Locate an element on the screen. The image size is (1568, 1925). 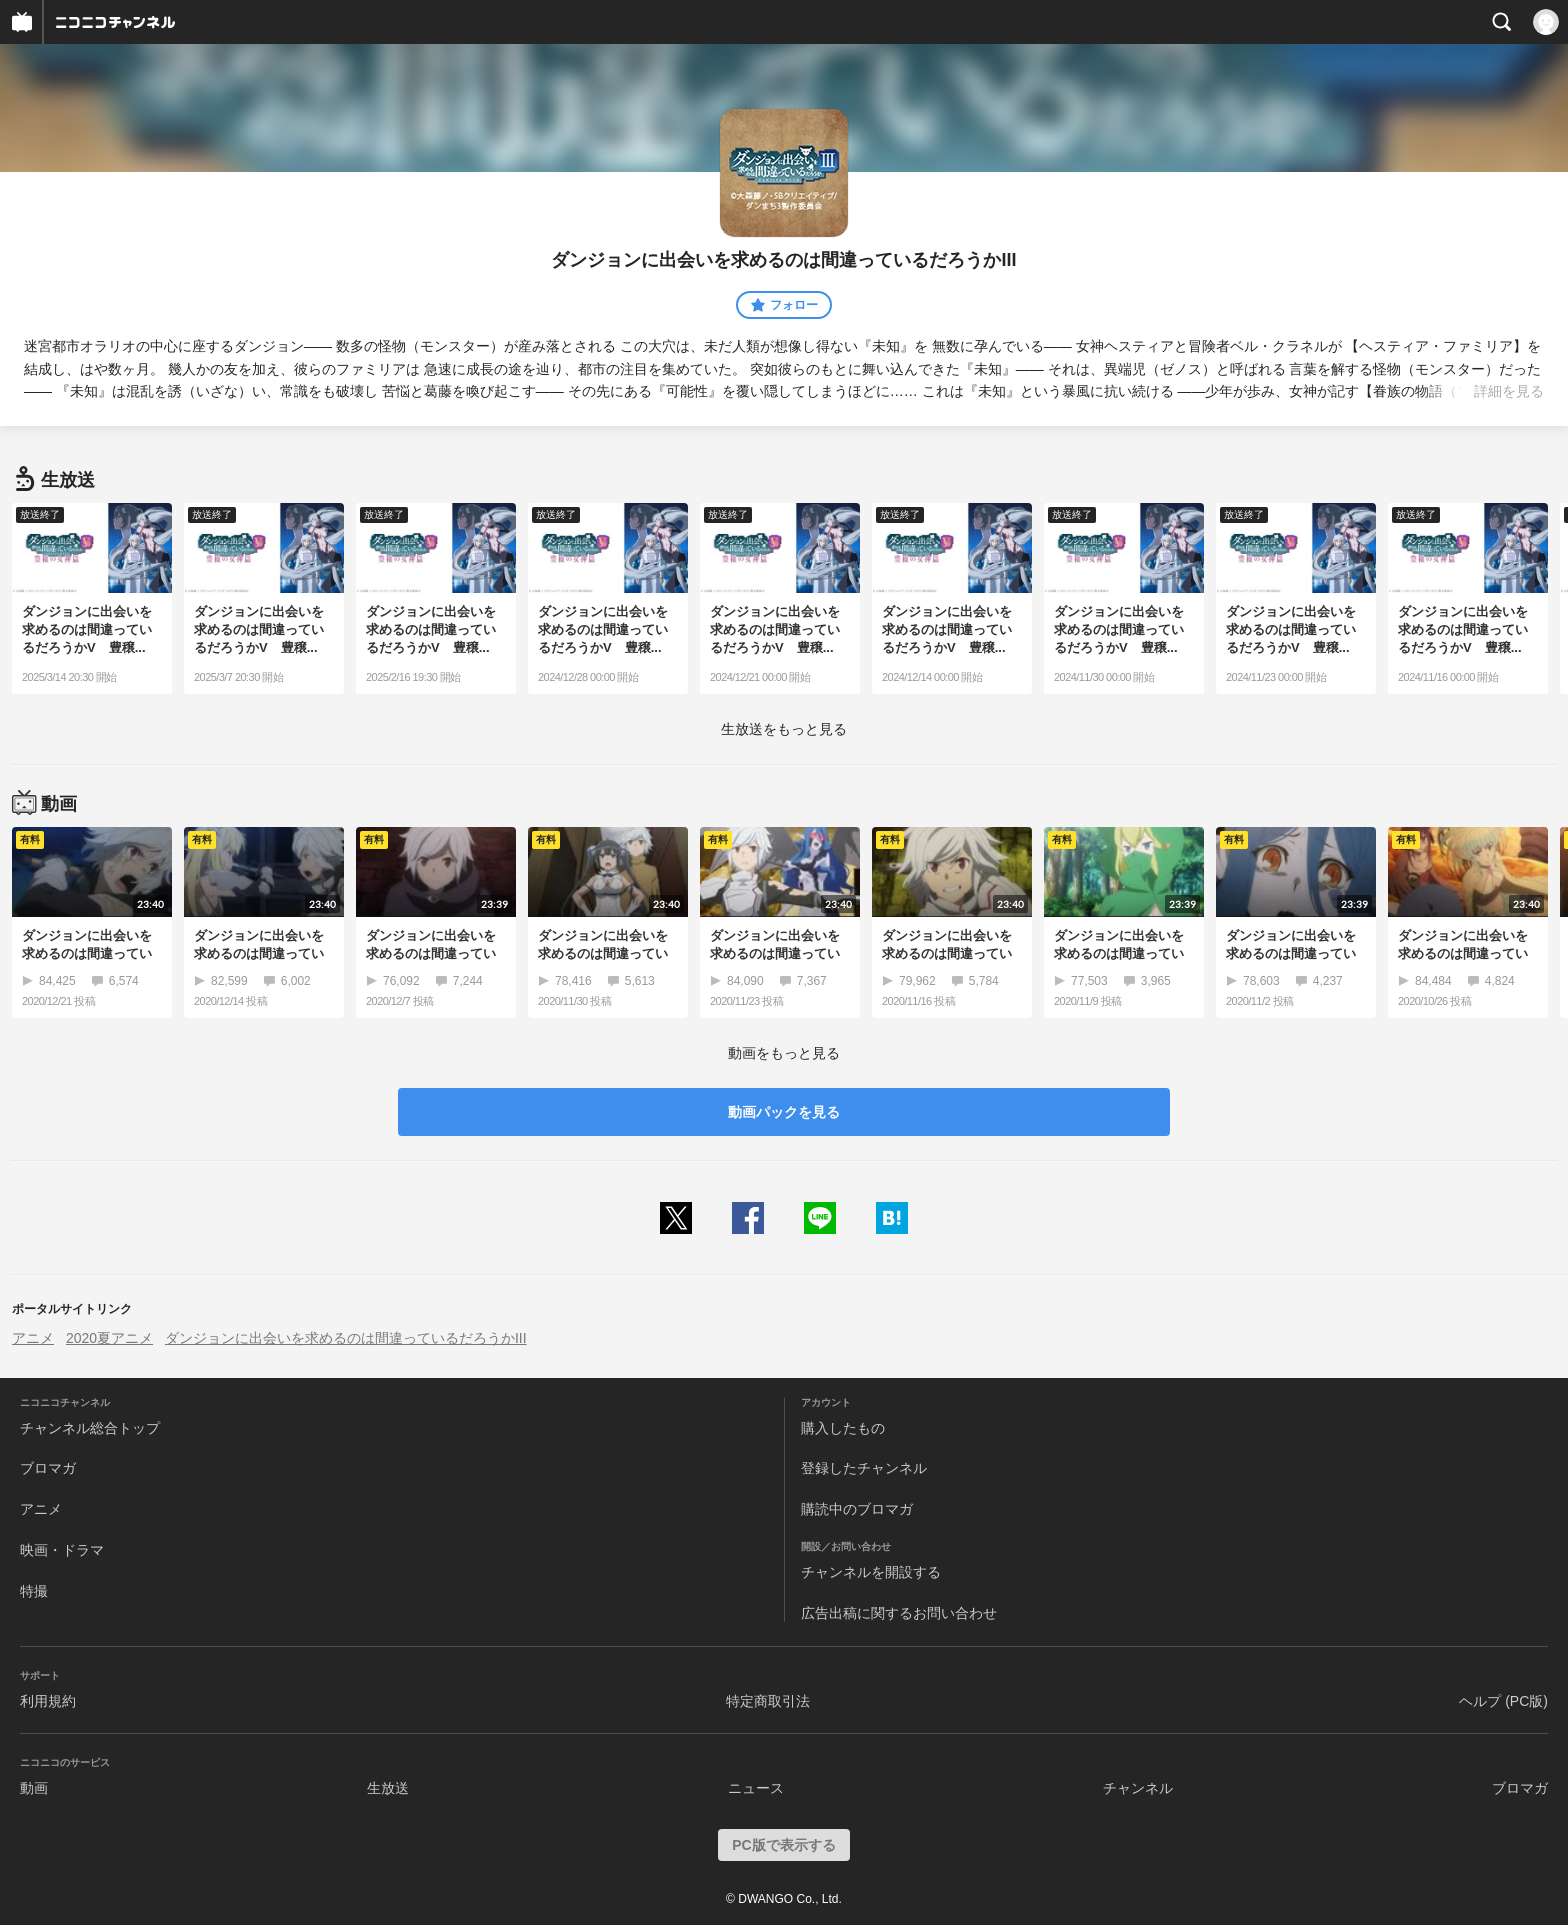
購読中のブロマガ is located at coordinates (857, 1509).